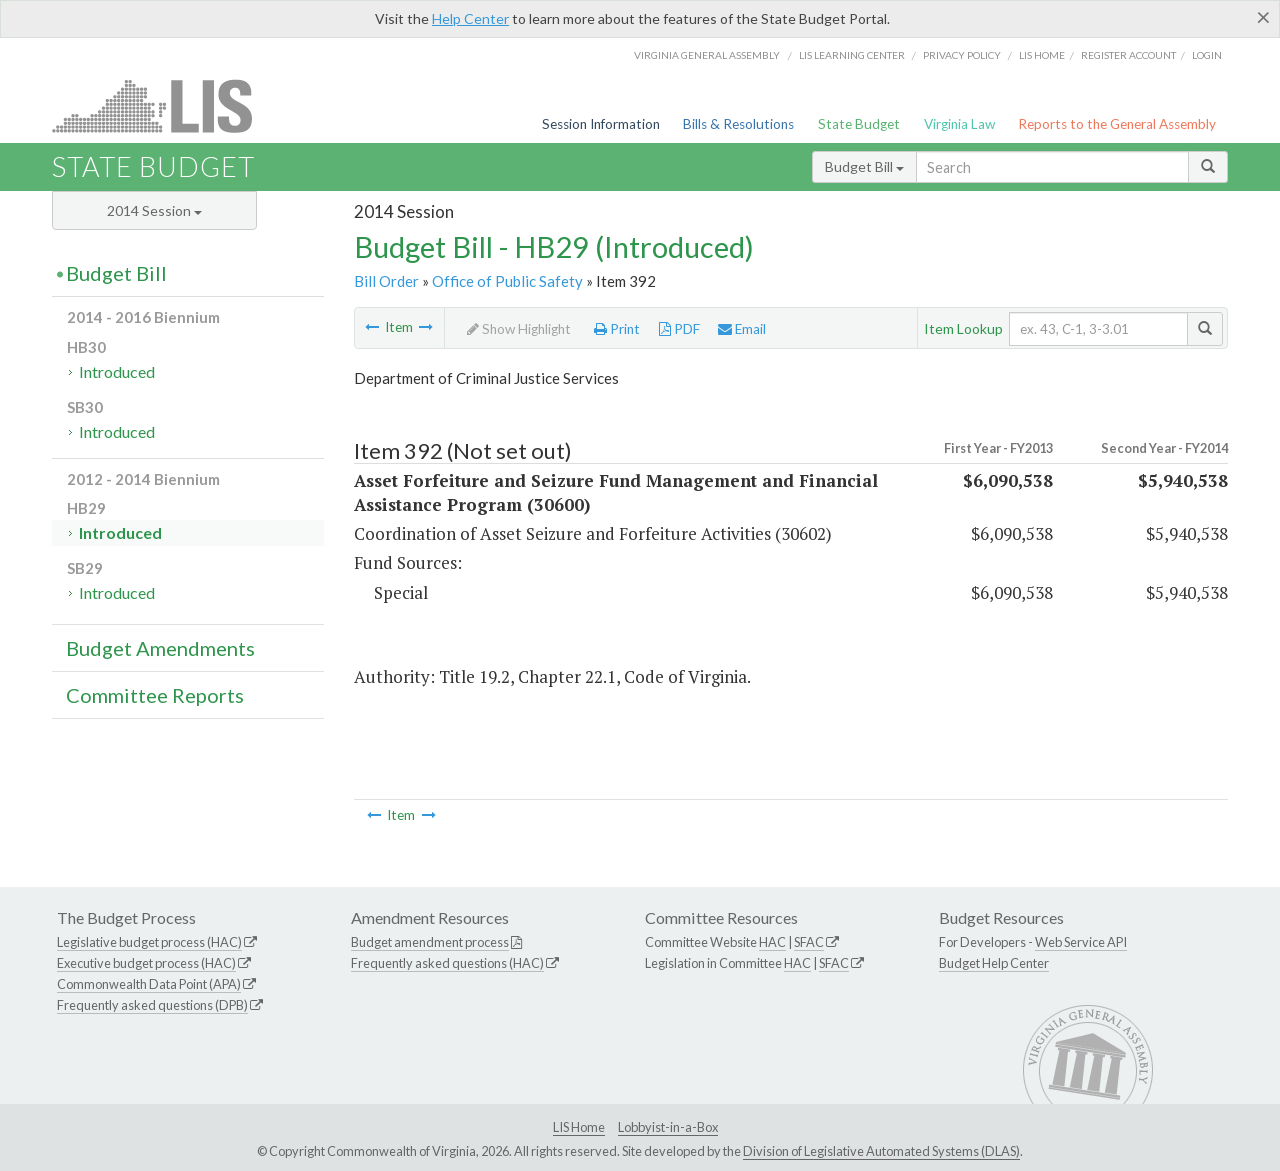 This screenshot has height=1171, width=1280. What do you see at coordinates (959, 124) in the screenshot?
I see `Virginia Law` at bounding box center [959, 124].